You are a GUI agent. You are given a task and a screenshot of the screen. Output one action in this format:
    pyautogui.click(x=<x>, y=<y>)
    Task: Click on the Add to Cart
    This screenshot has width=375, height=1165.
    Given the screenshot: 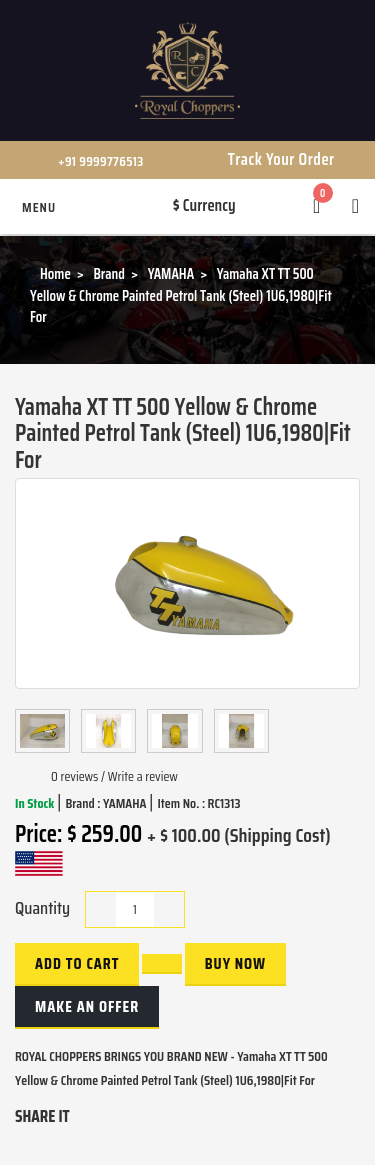 What is the action you would take?
    pyautogui.click(x=77, y=963)
    